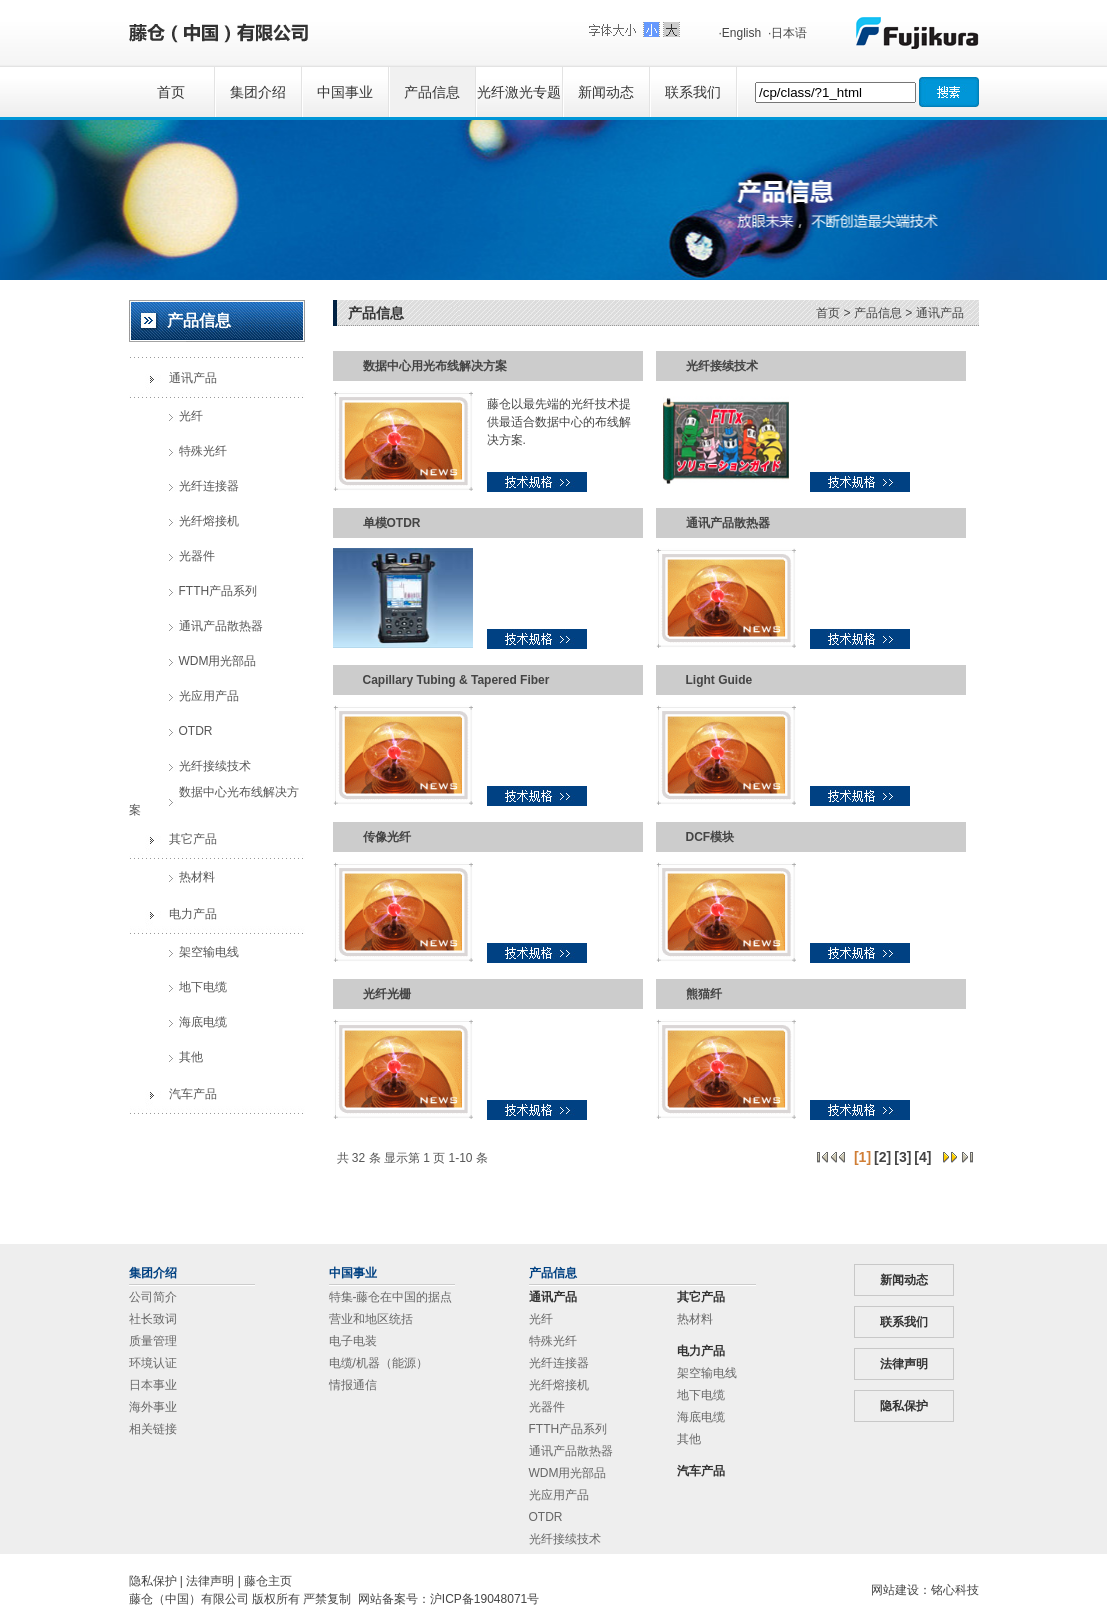 The image size is (1107, 1614). What do you see at coordinates (153, 1297) in the screenshot?
I see `公司简介` at bounding box center [153, 1297].